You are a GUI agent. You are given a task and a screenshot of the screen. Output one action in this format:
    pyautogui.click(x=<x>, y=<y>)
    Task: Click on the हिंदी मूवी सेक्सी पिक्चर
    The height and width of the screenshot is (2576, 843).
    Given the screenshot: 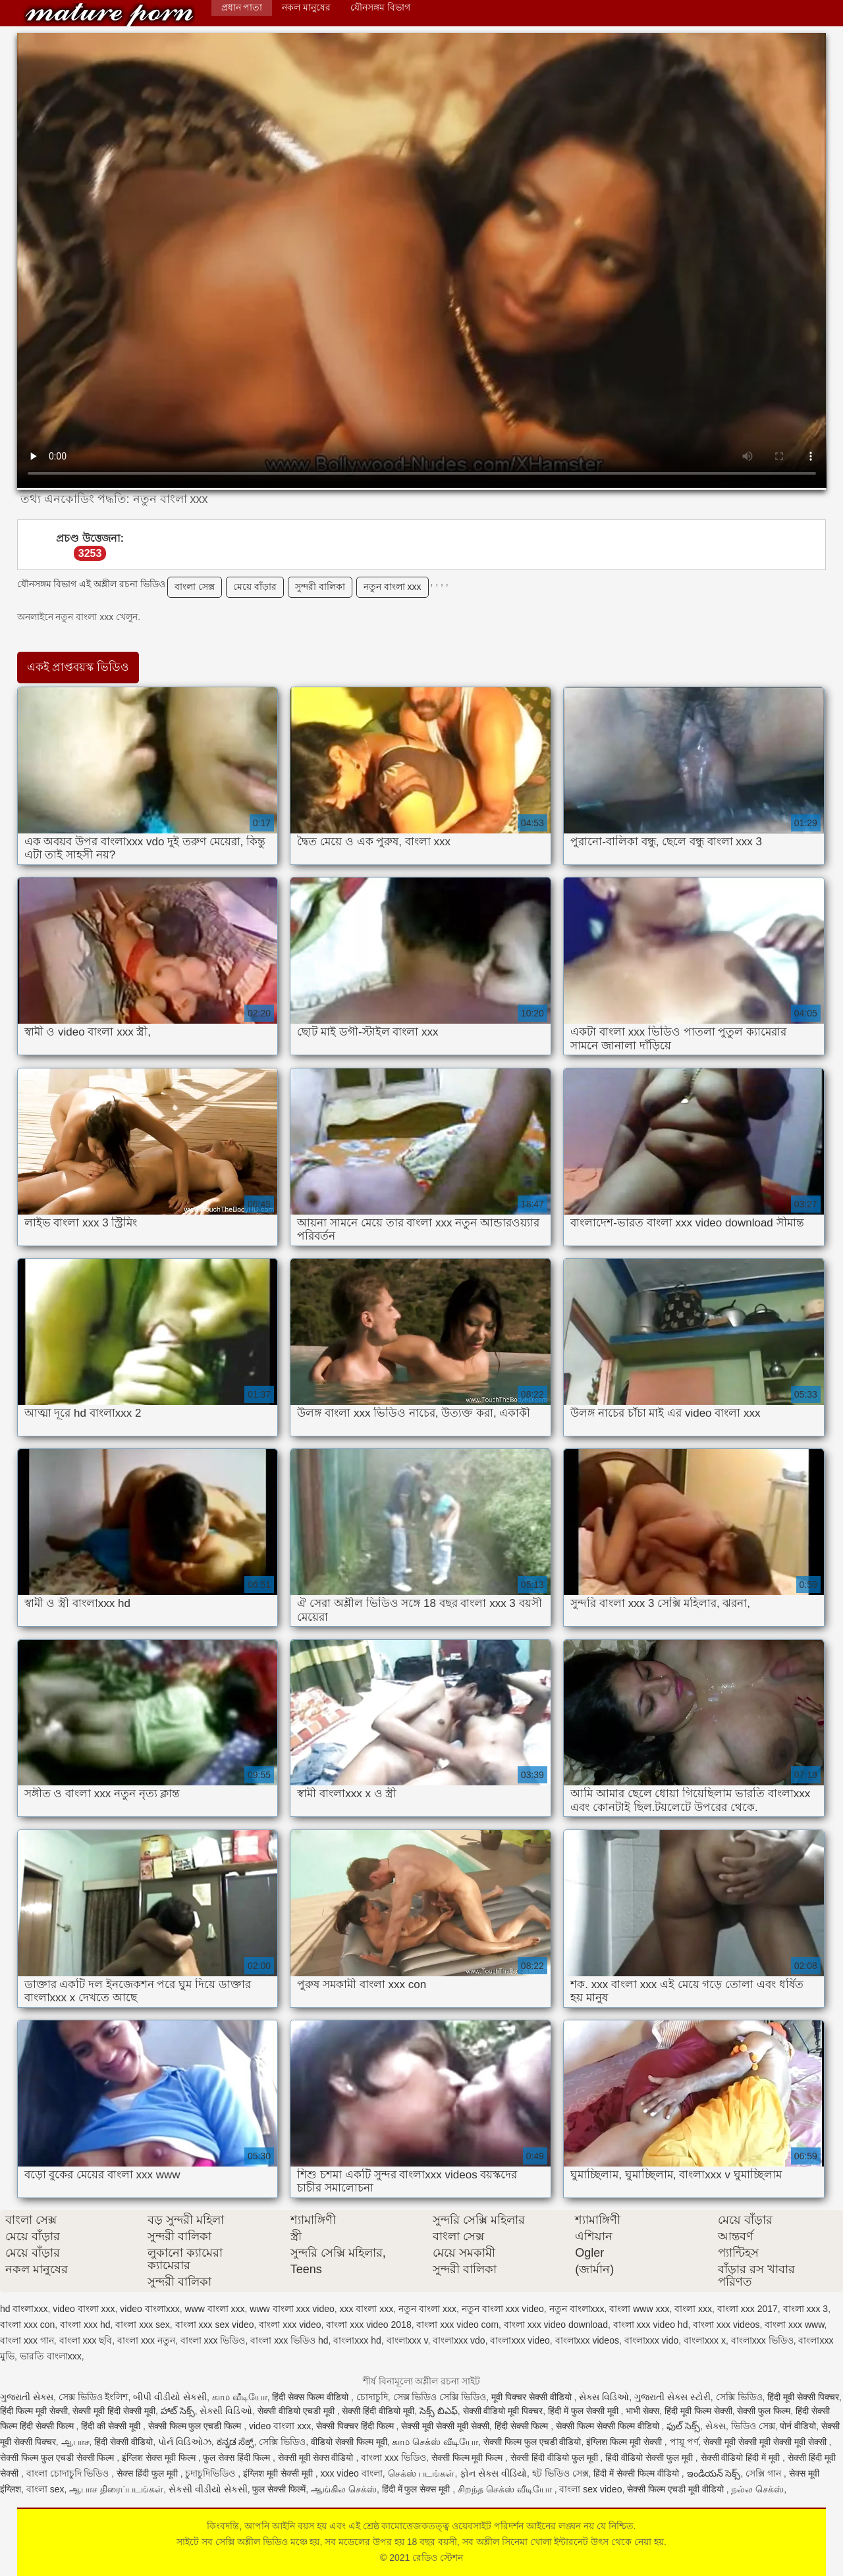 What is the action you would take?
    pyautogui.click(x=803, y=2397)
    